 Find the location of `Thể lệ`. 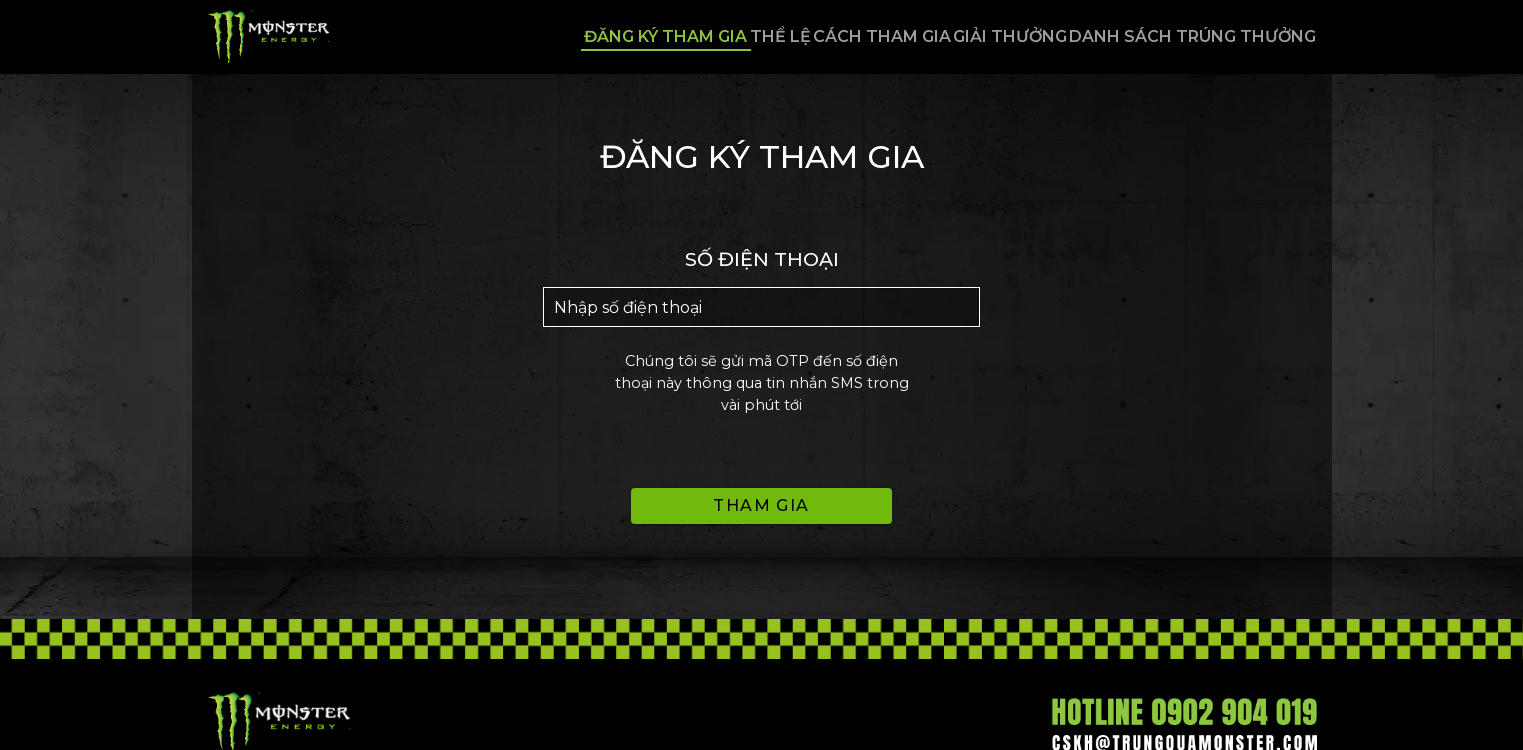

Thể lệ is located at coordinates (663, 36).